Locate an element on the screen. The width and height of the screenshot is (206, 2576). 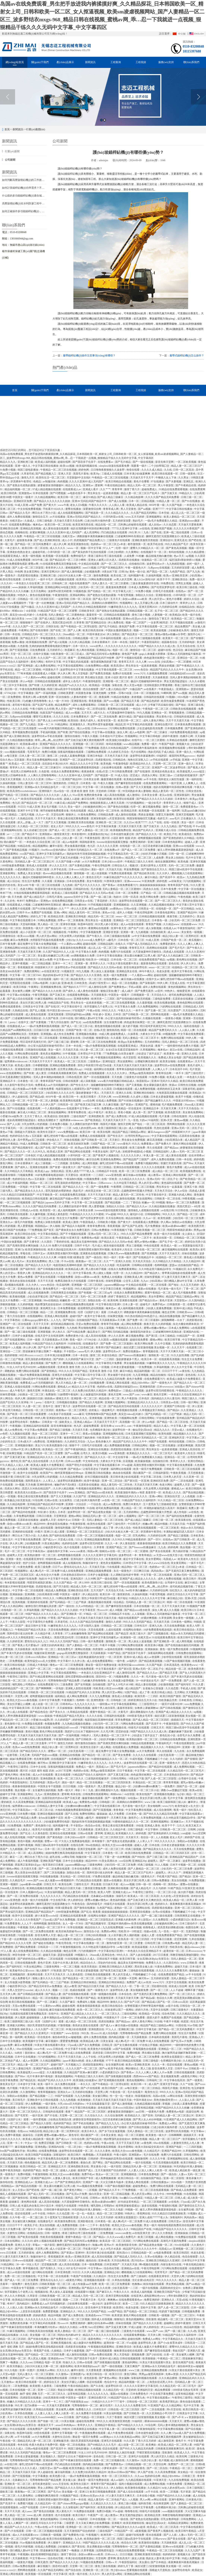
18美女的下面 is located at coordinates (110, 571).